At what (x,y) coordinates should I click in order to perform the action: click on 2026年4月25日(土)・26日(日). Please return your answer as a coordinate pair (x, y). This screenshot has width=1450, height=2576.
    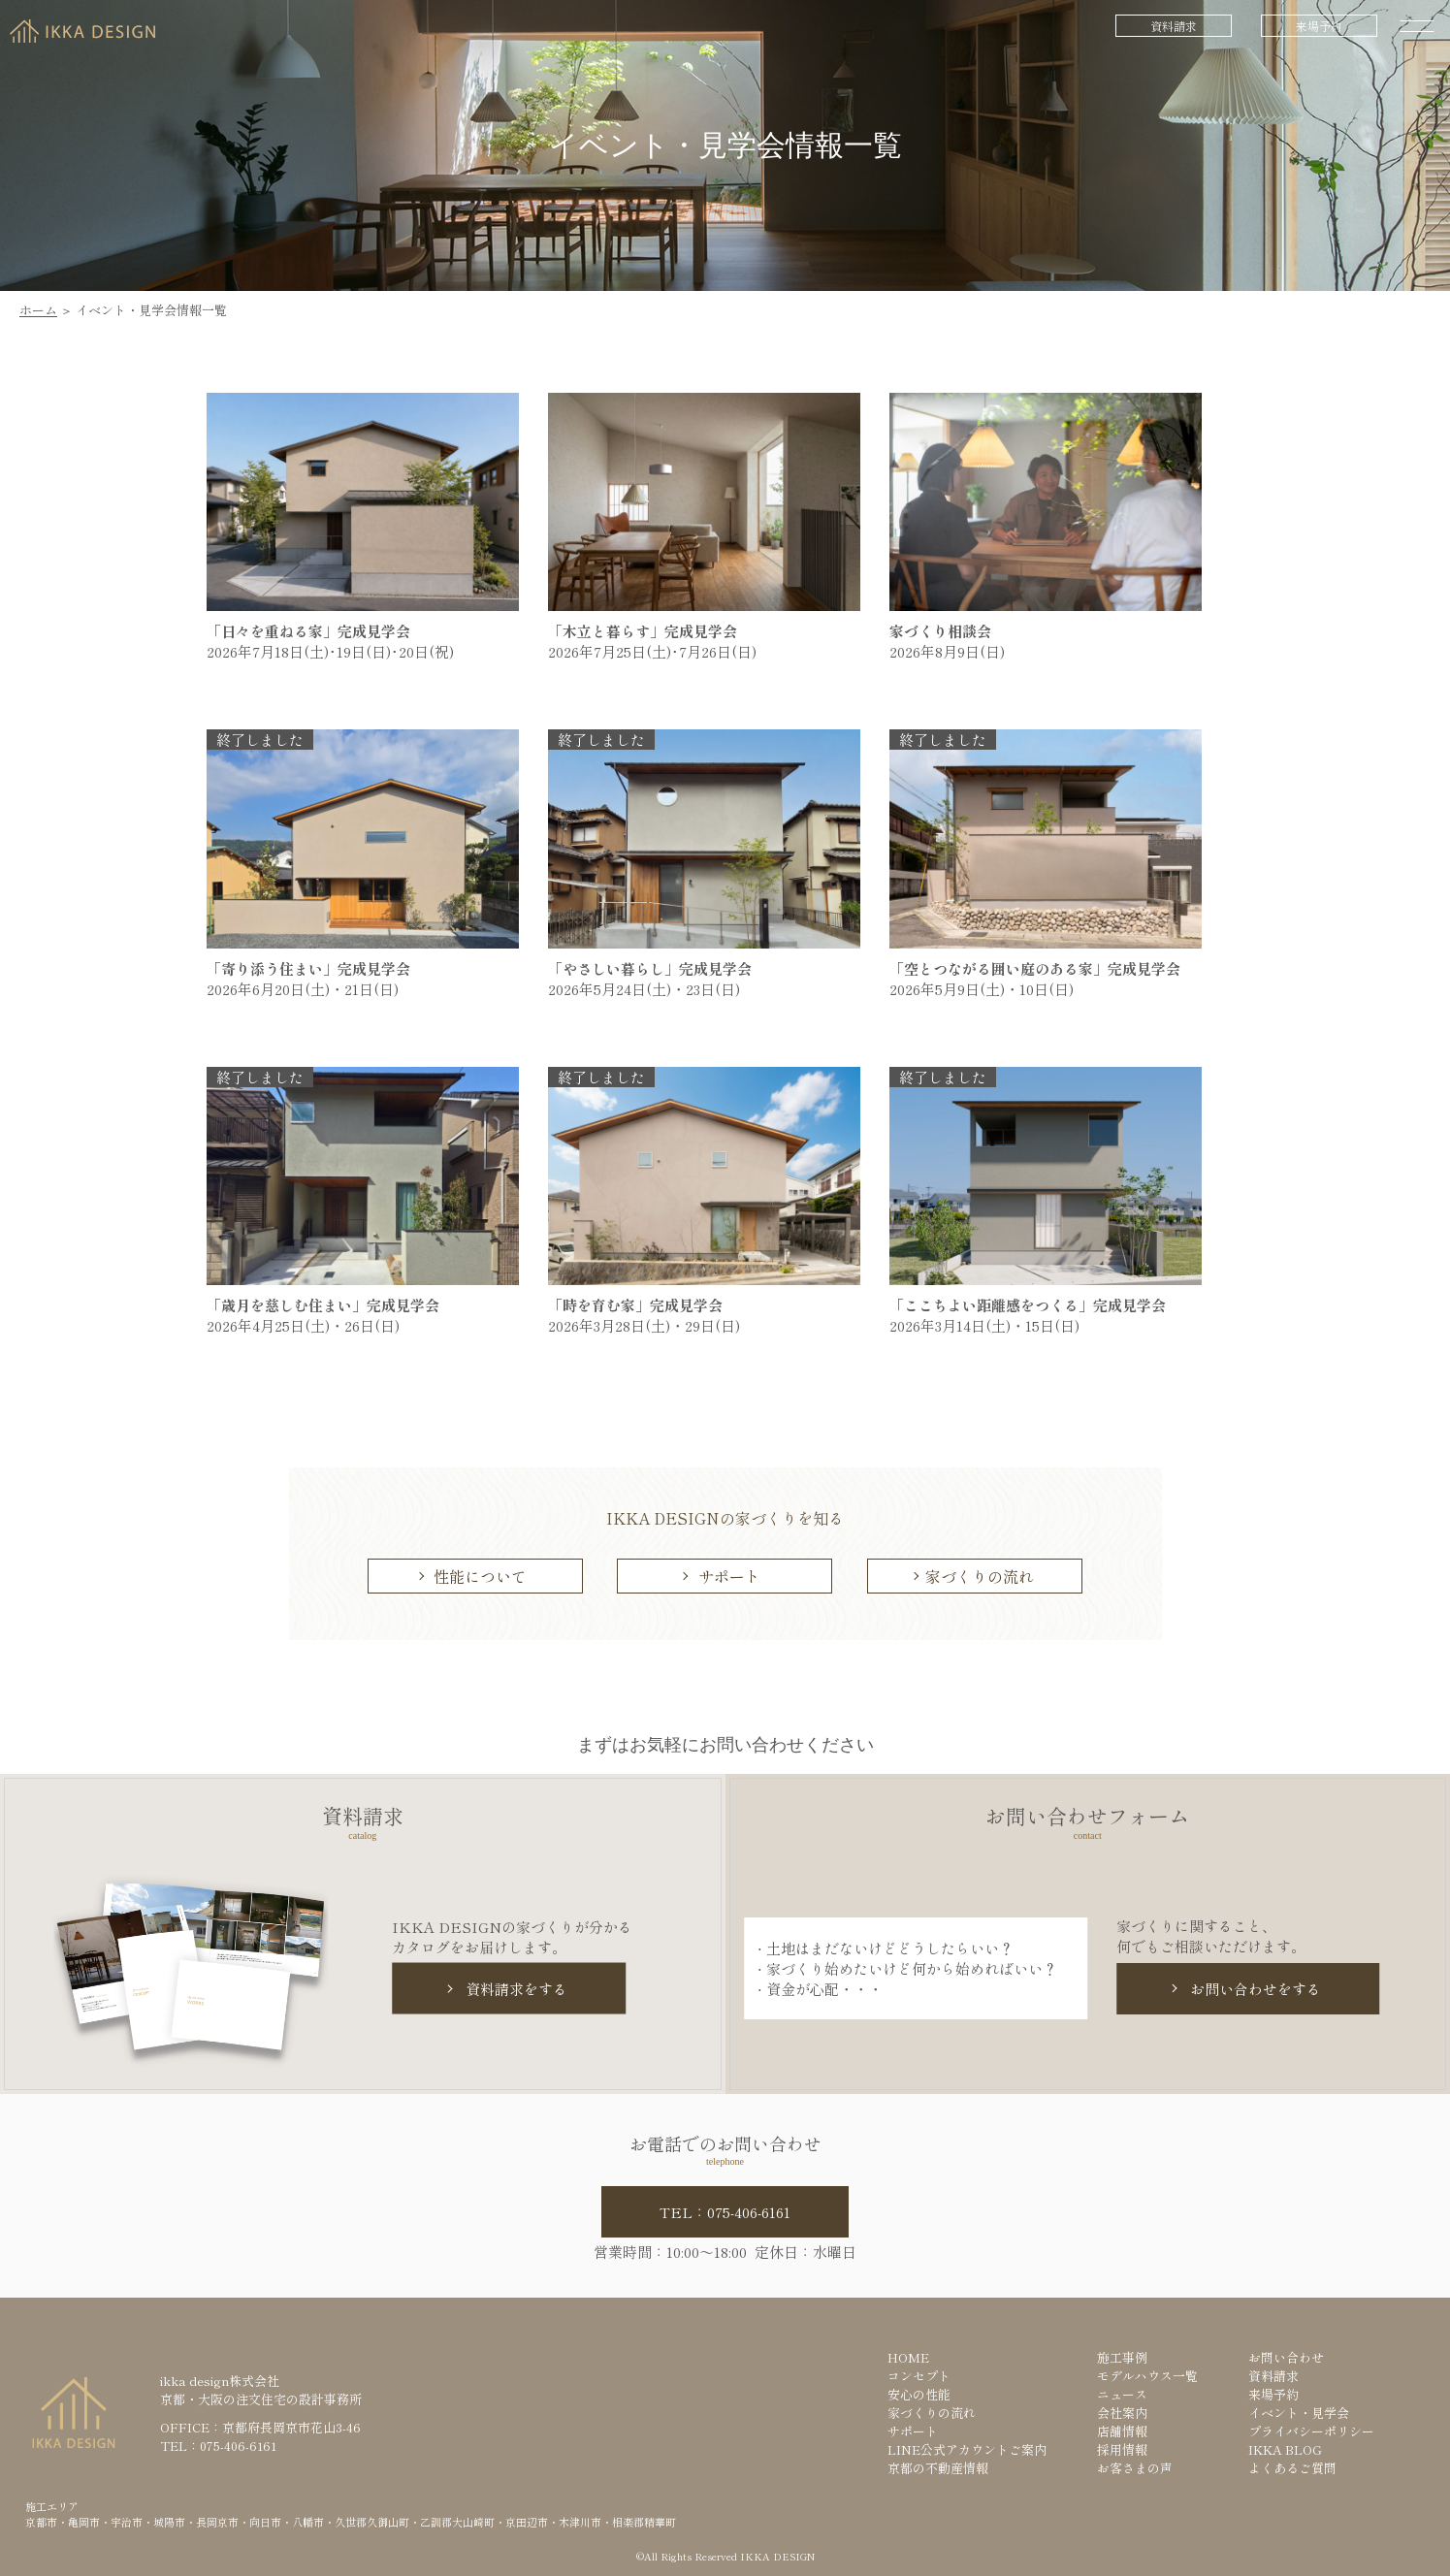
    Looking at the image, I should click on (303, 1325).